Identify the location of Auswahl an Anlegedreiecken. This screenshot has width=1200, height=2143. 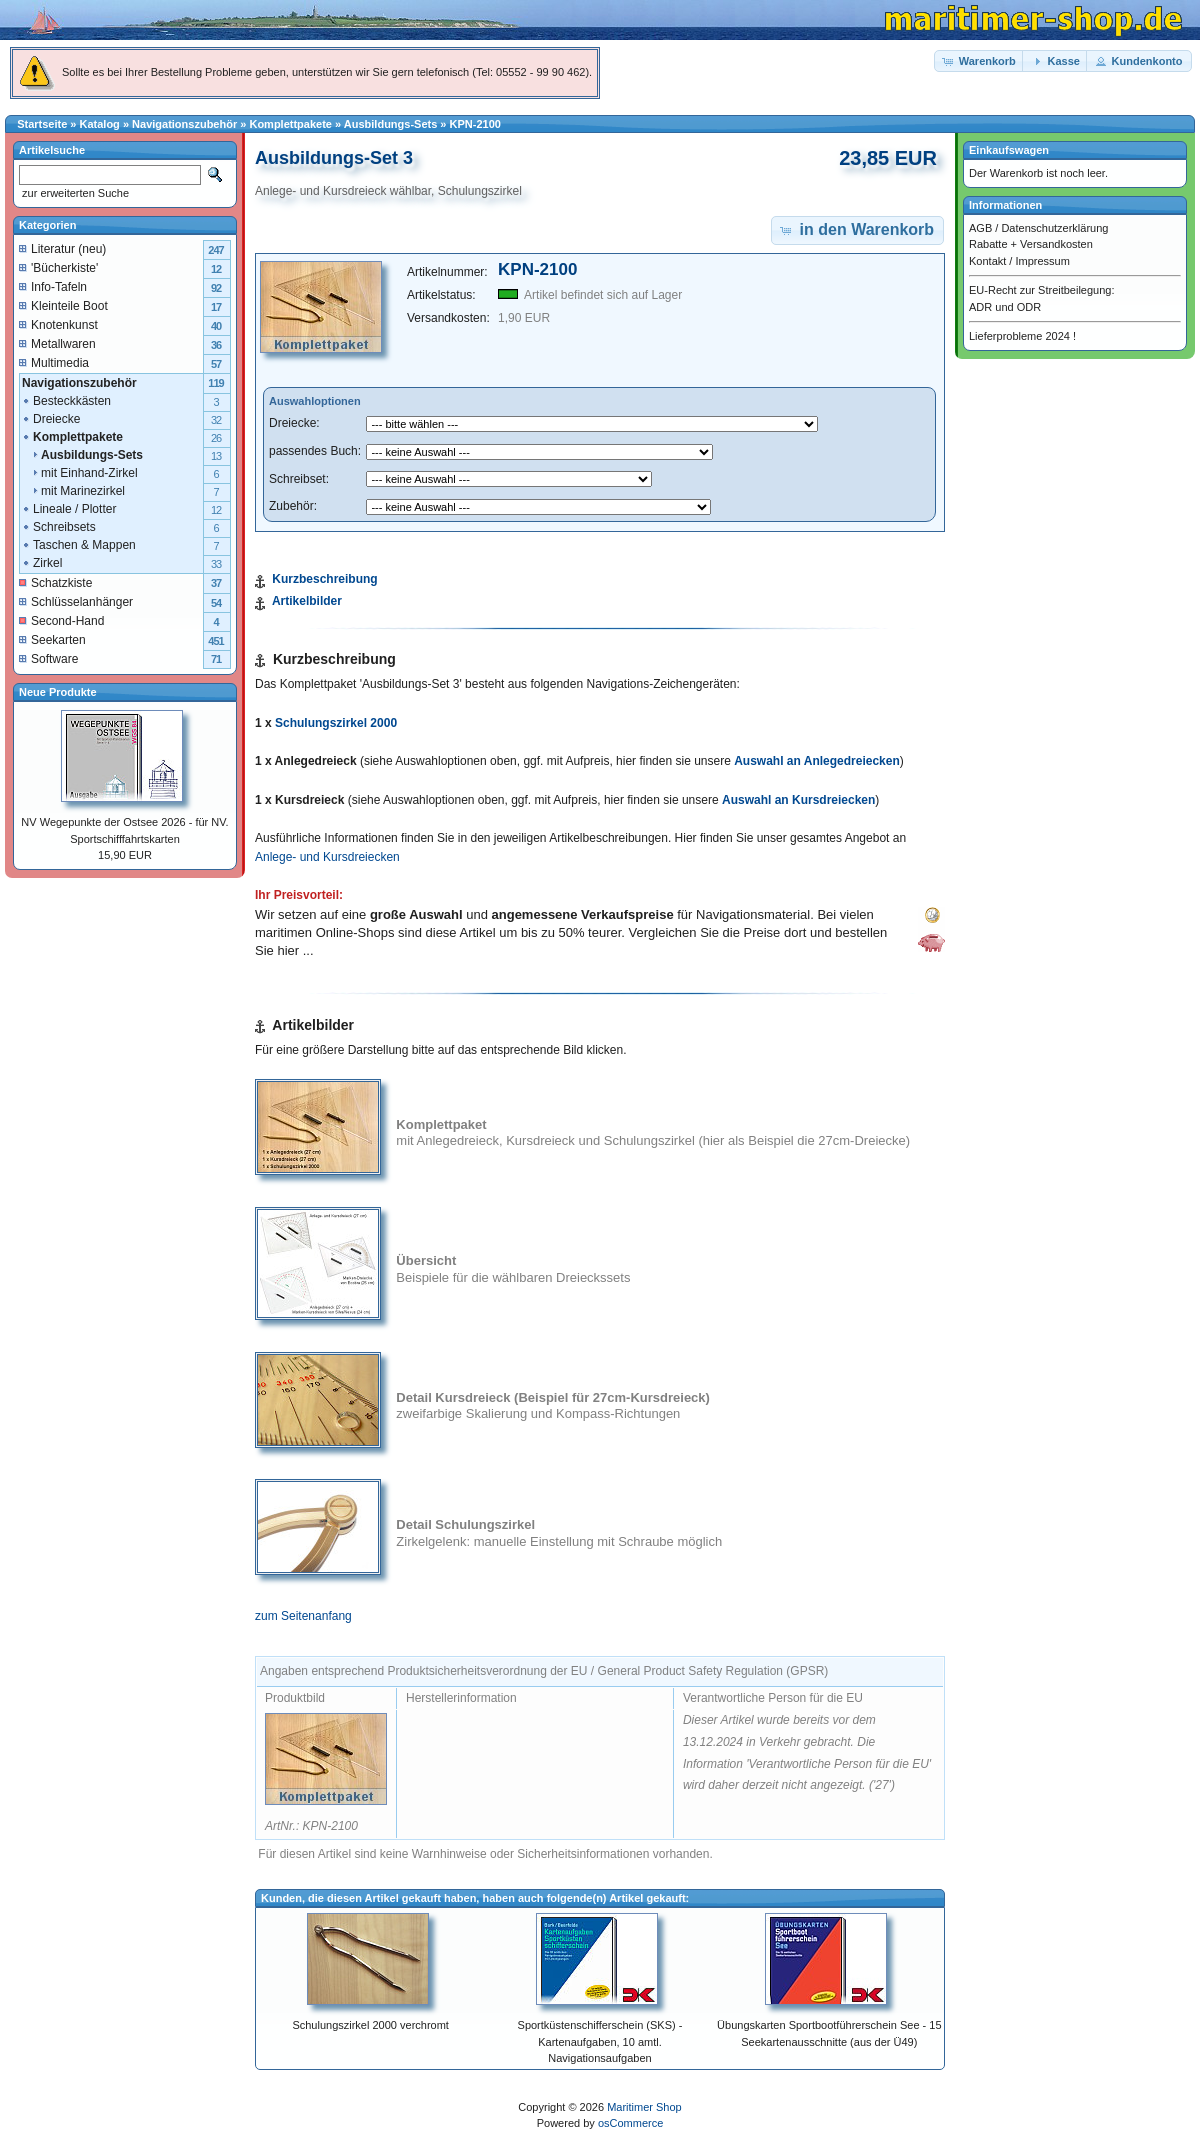
(817, 761).